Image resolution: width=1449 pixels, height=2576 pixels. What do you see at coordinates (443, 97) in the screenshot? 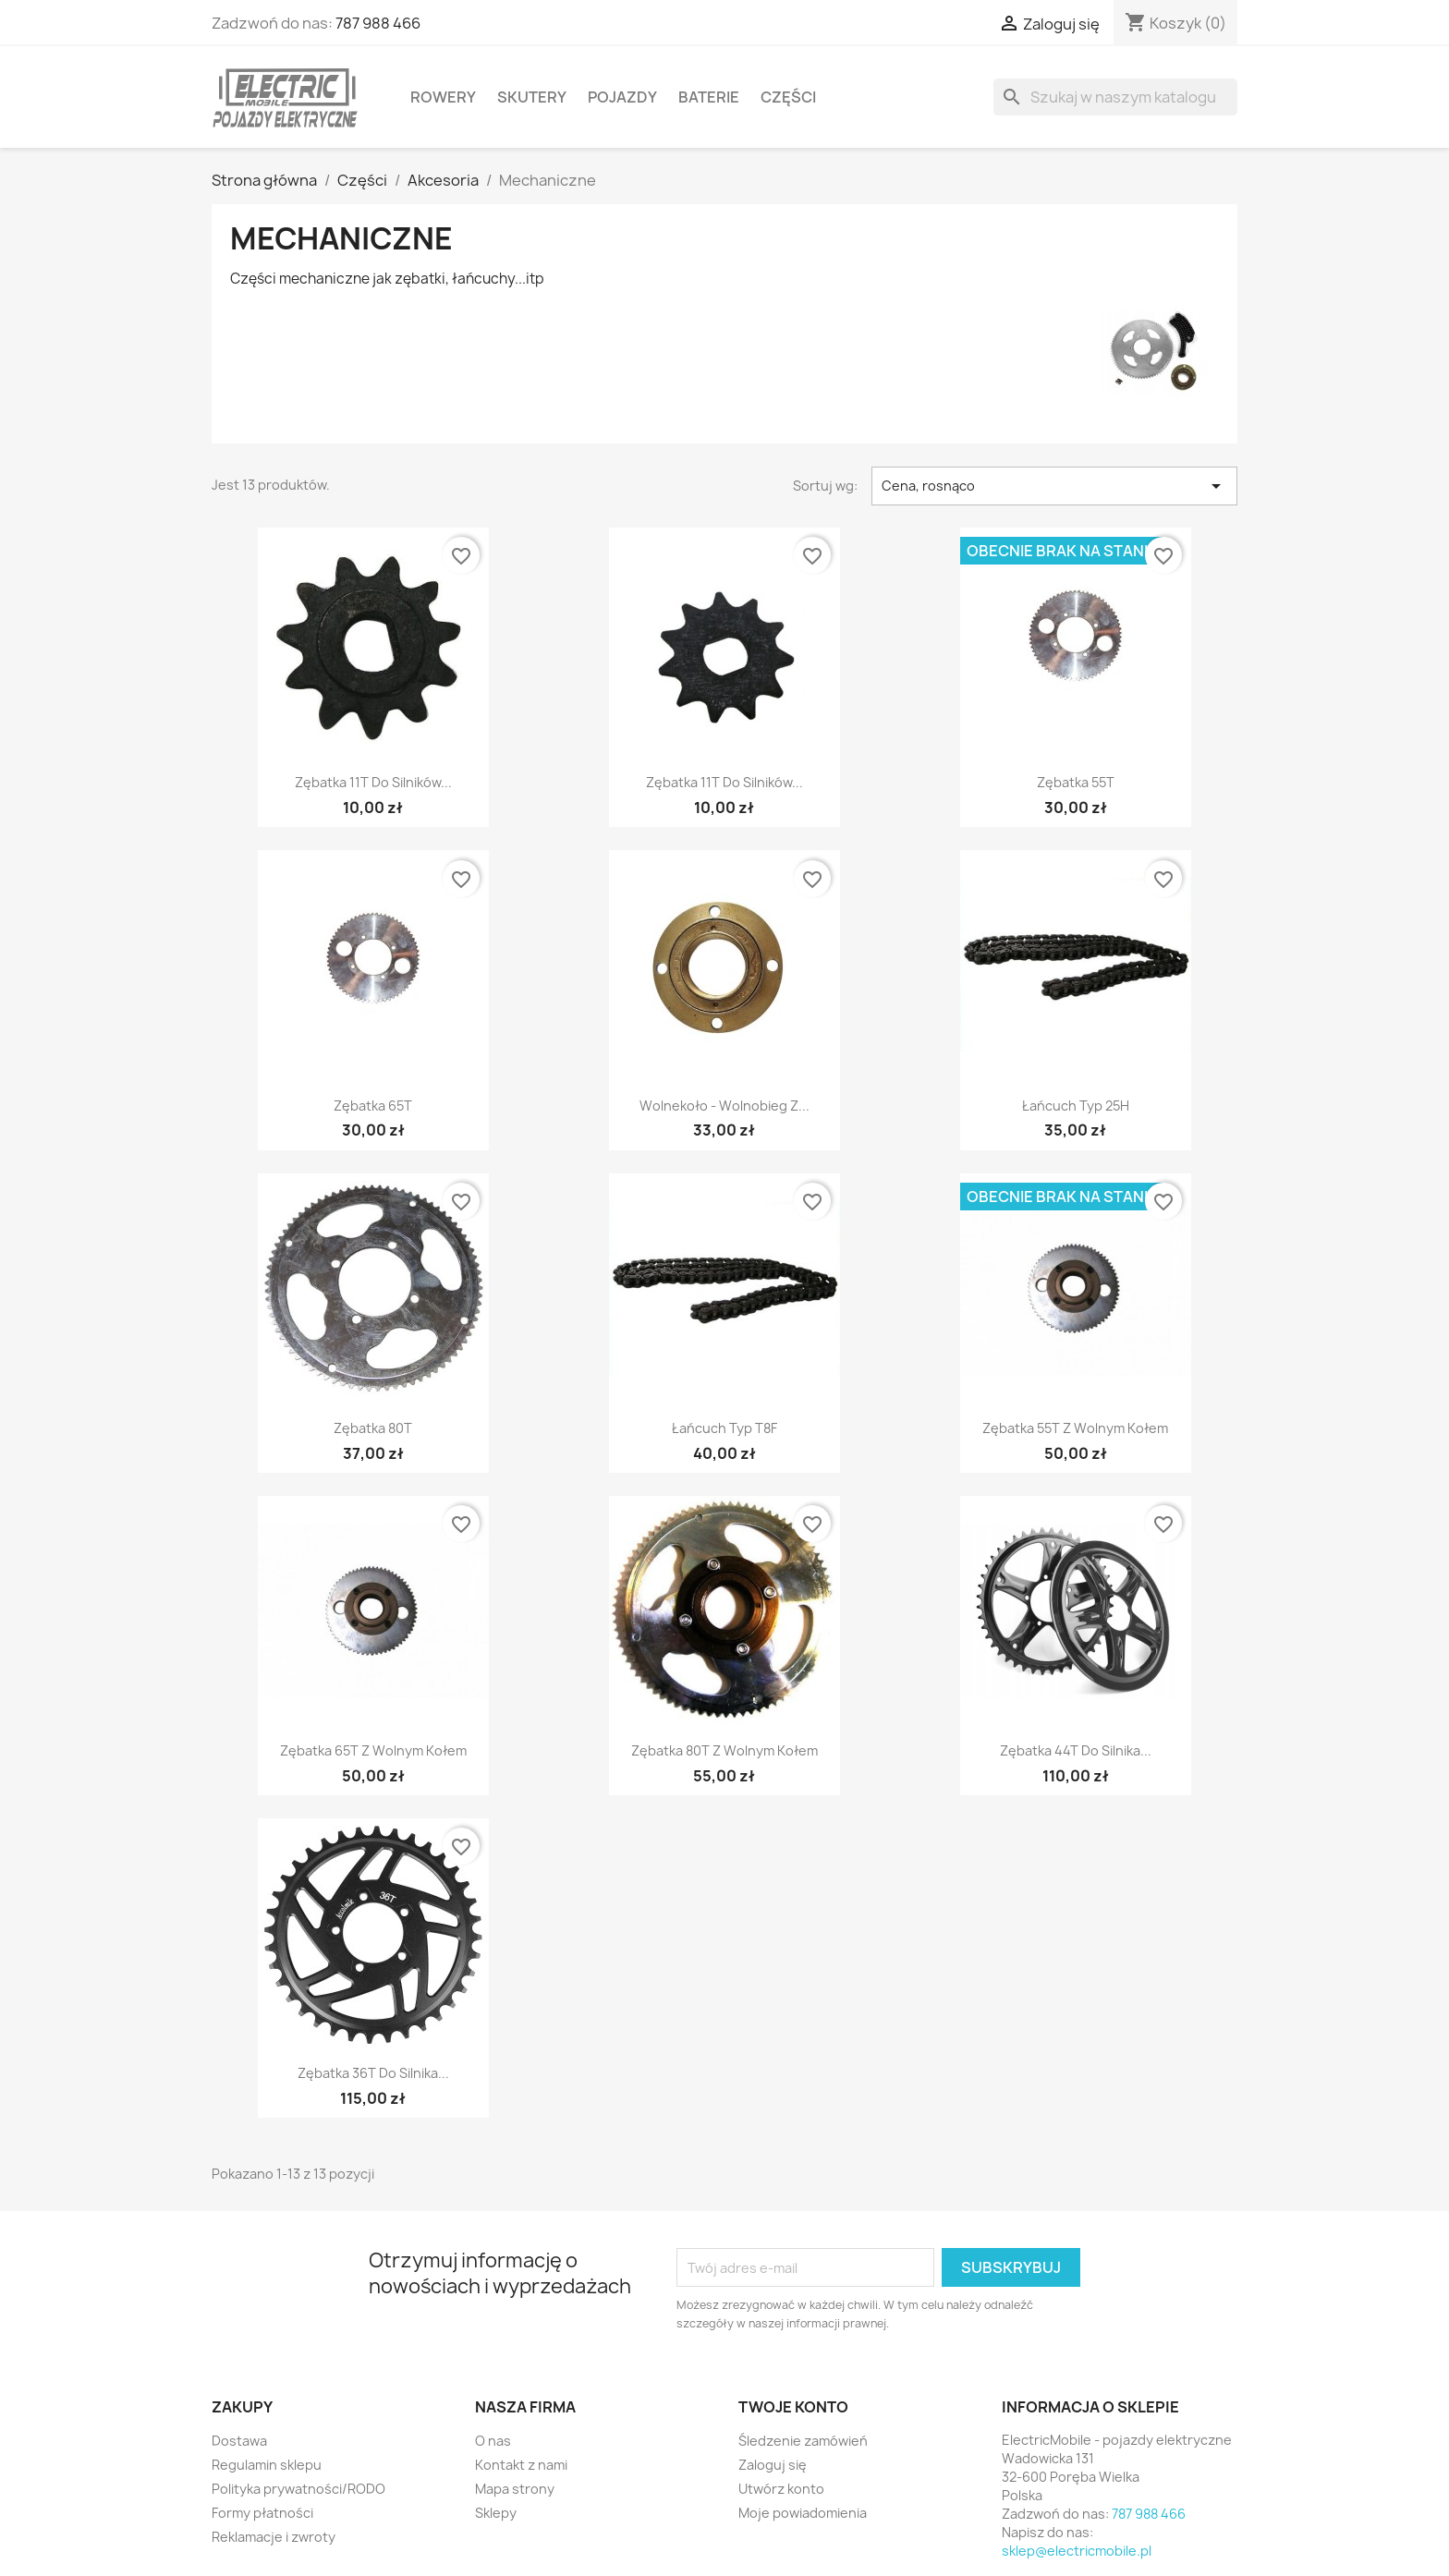
I see `Rowery` at bounding box center [443, 97].